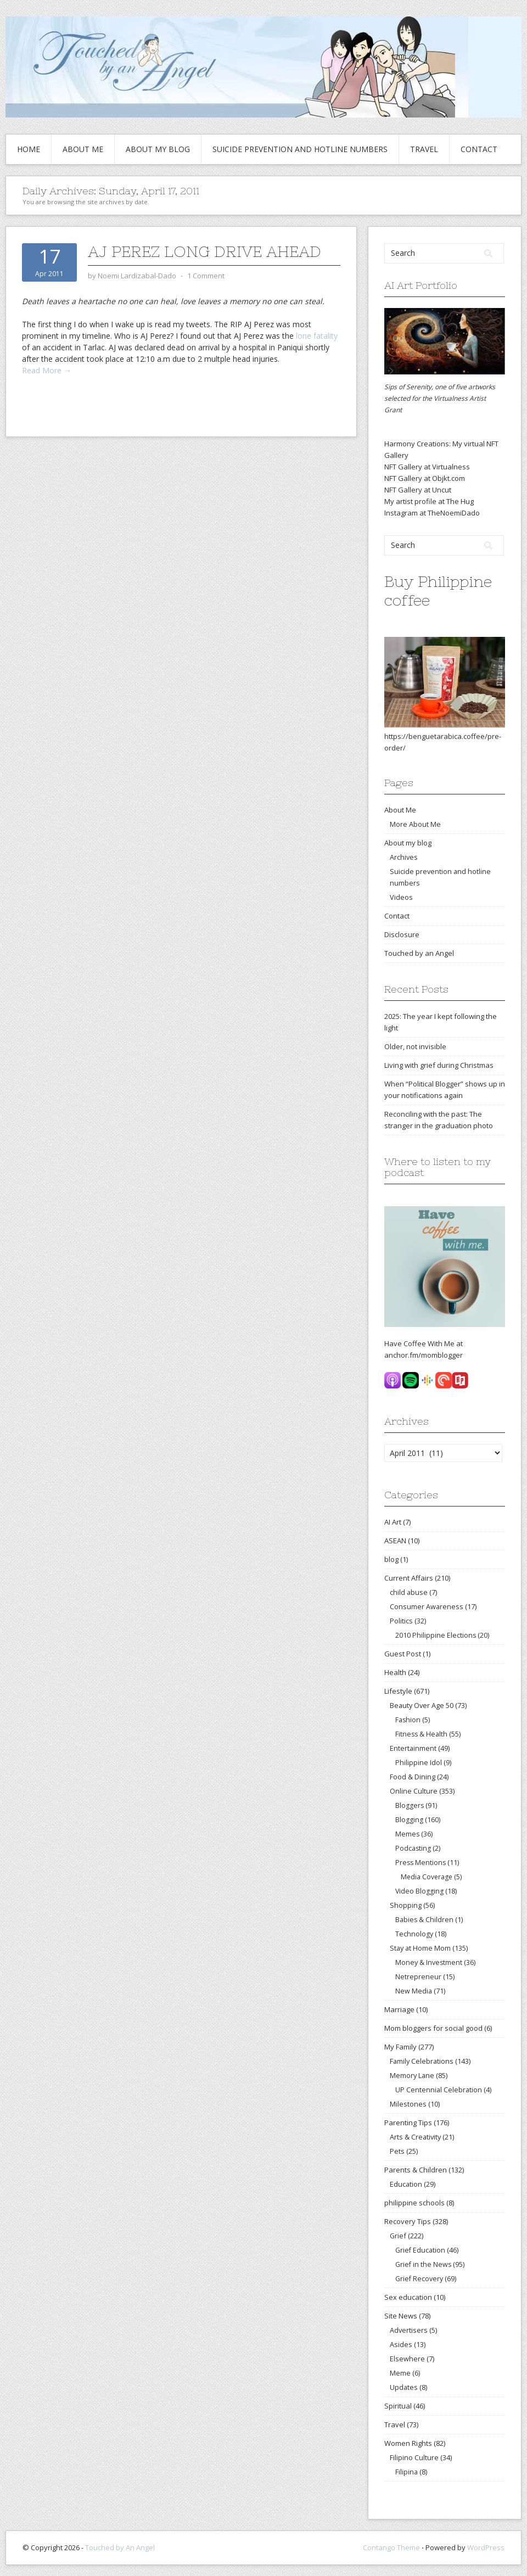 This screenshot has width=527, height=2576. I want to click on 2010 Philippine Elections, so click(435, 1635).